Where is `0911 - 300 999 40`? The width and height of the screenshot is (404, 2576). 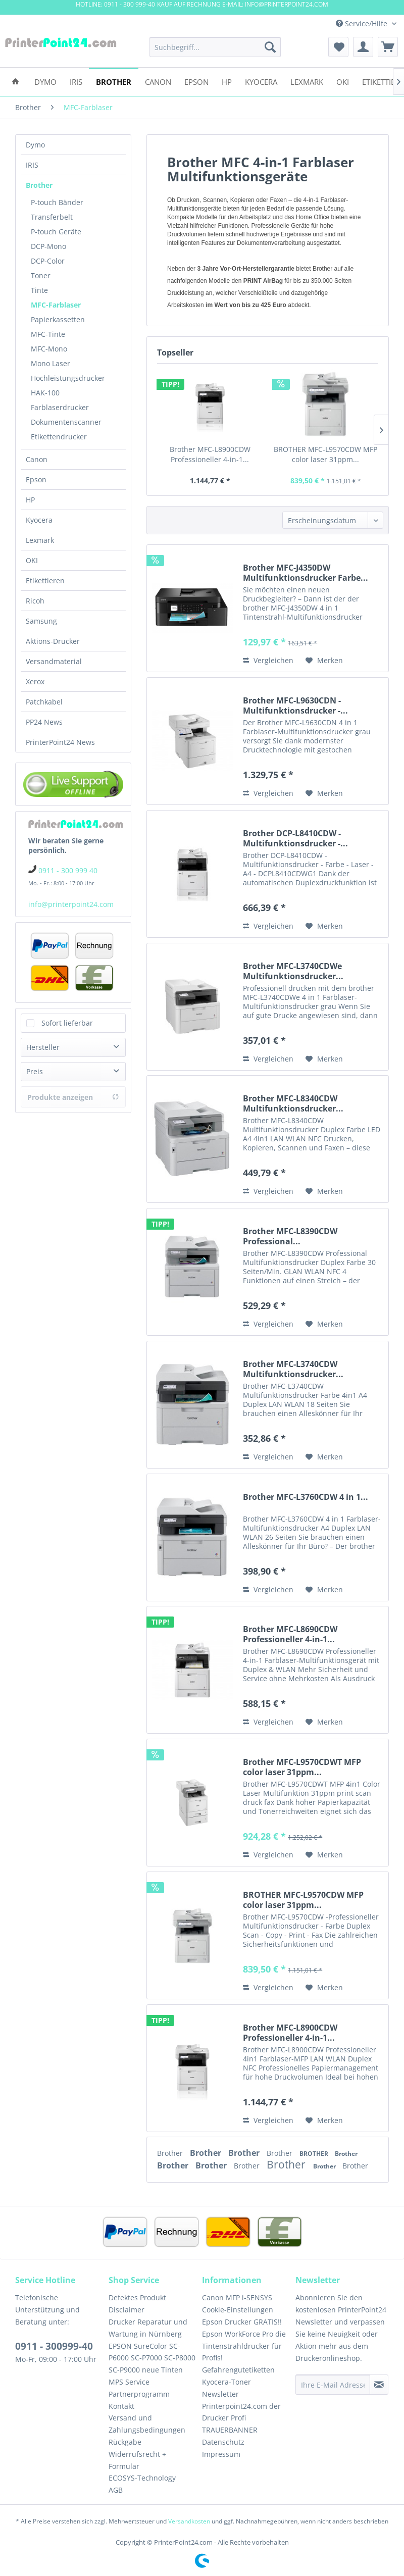
0911 - 300 999 40 is located at coordinates (67, 870).